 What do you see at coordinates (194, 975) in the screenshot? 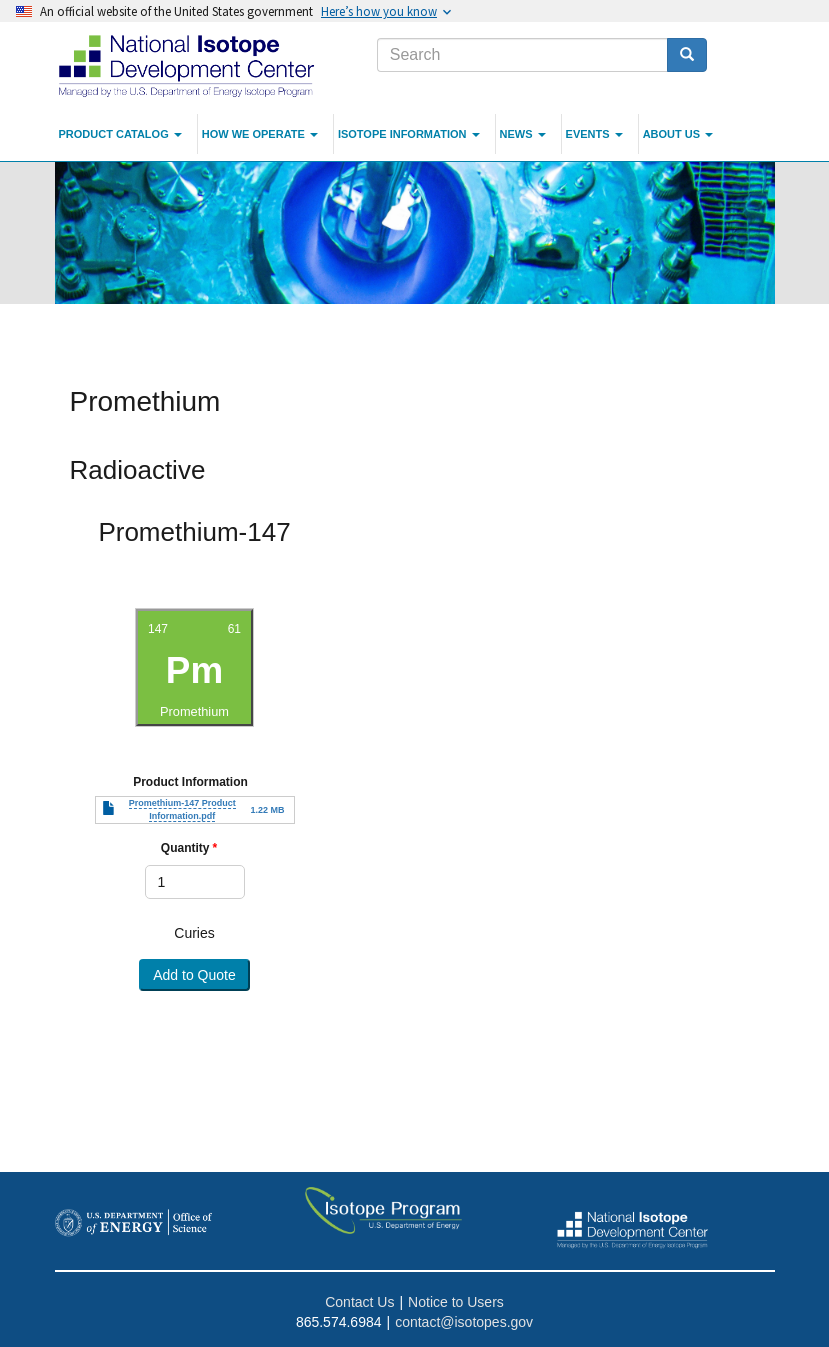
I see `Add to Quote` at bounding box center [194, 975].